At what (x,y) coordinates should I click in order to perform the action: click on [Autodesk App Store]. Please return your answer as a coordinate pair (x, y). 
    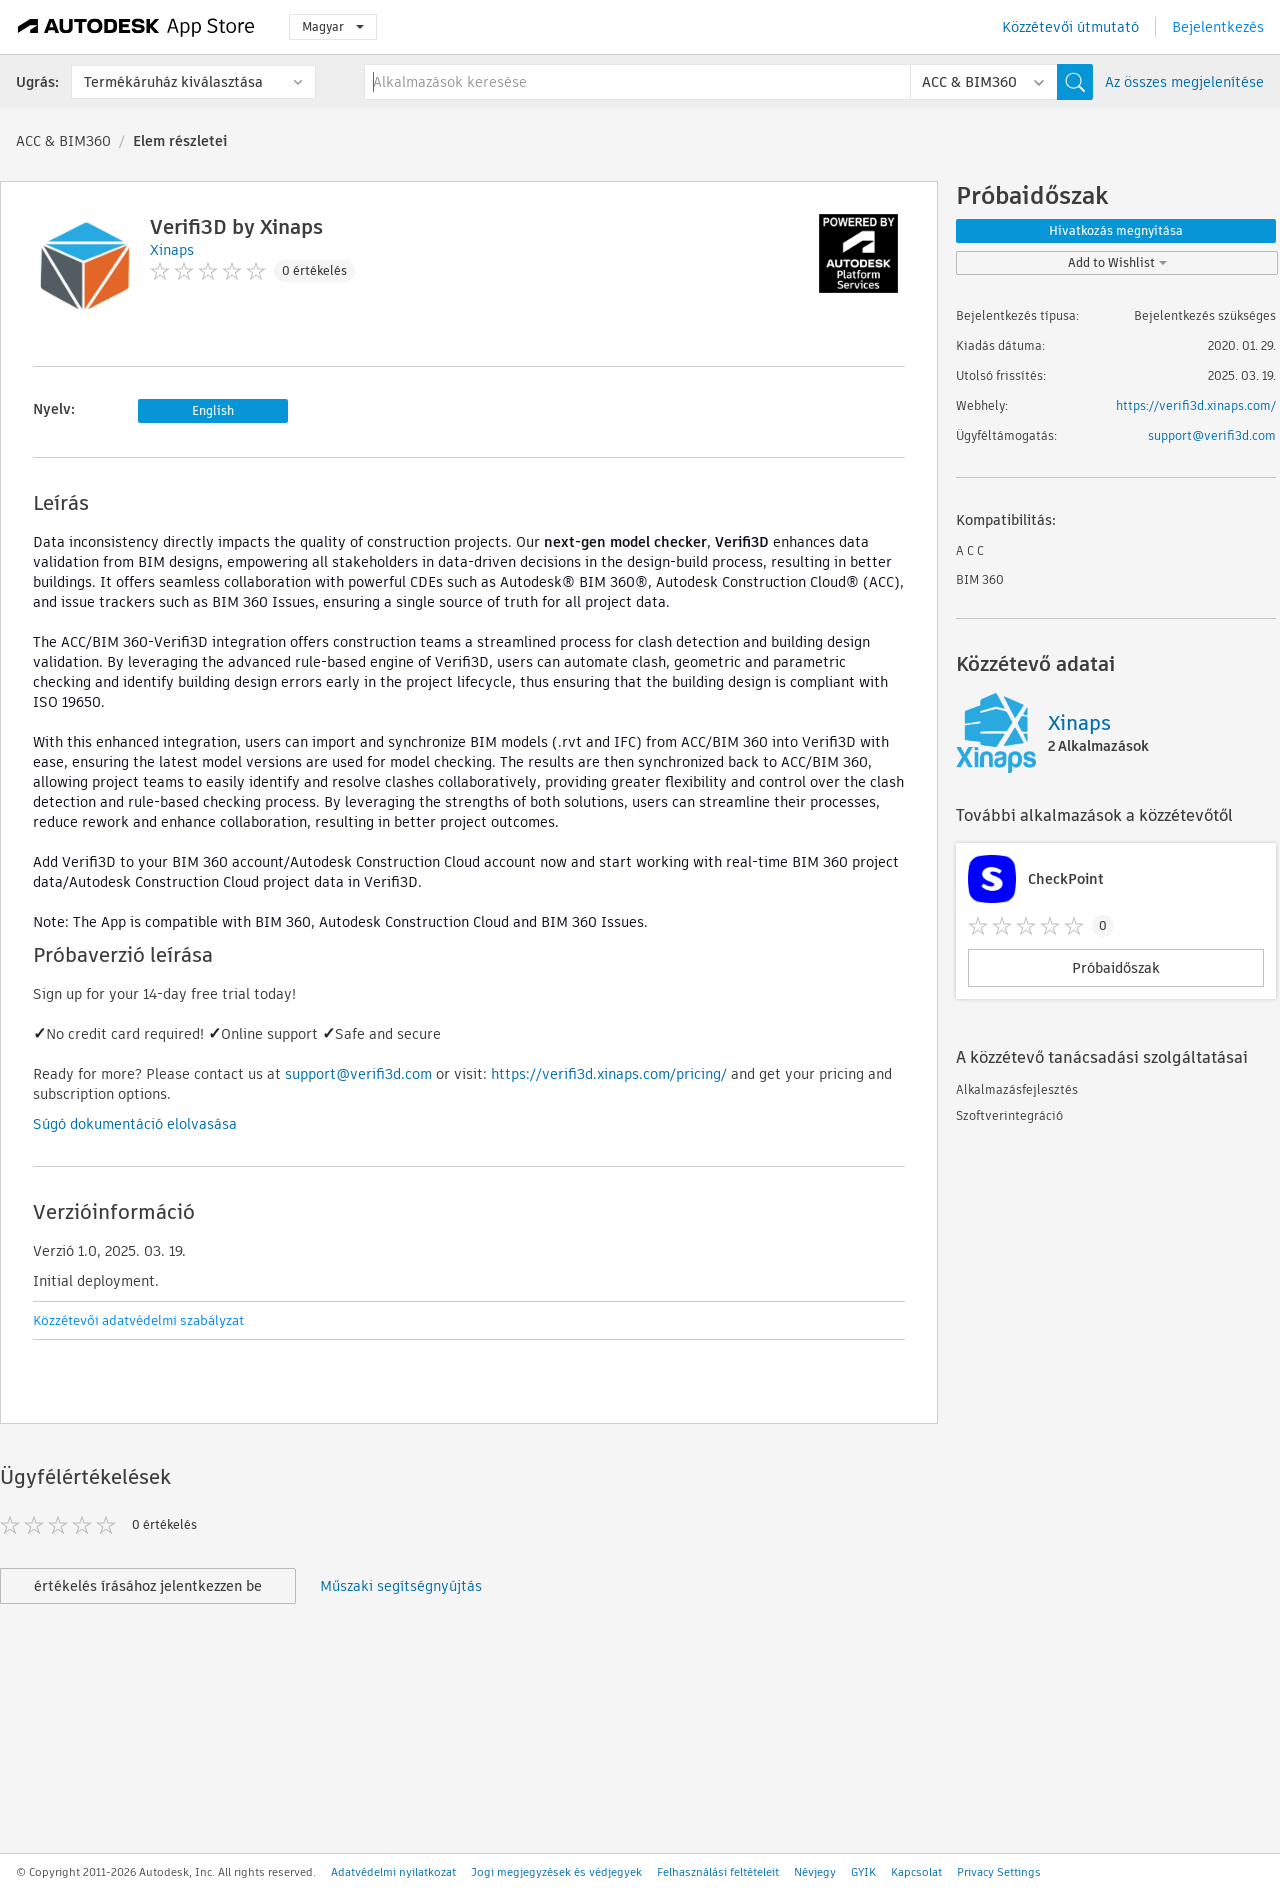
    Looking at the image, I should click on (136, 27).